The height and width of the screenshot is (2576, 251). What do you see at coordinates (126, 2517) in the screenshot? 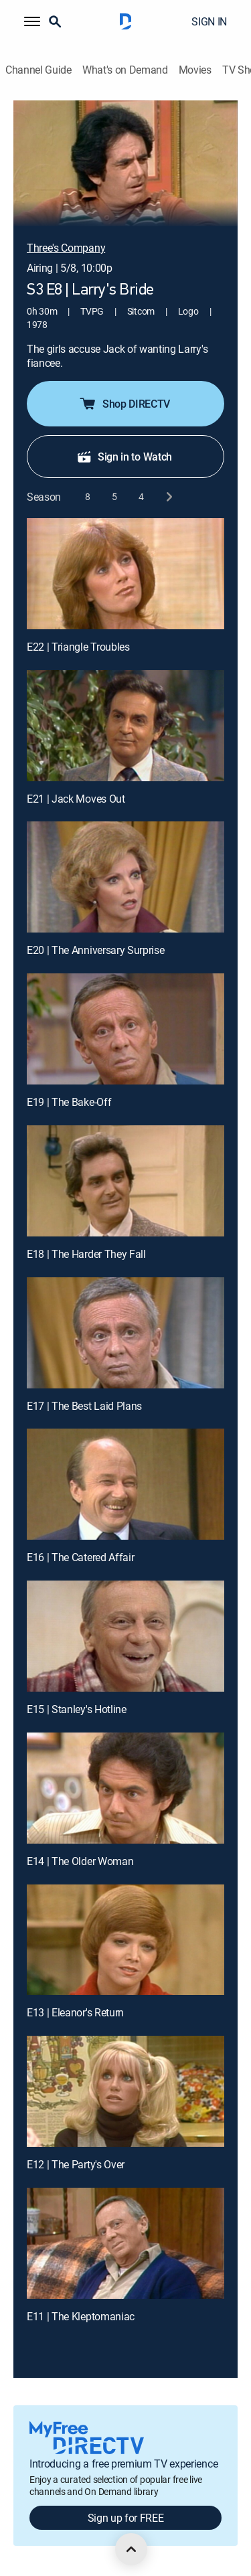
I see `Sign up for FREE [button]` at bounding box center [126, 2517].